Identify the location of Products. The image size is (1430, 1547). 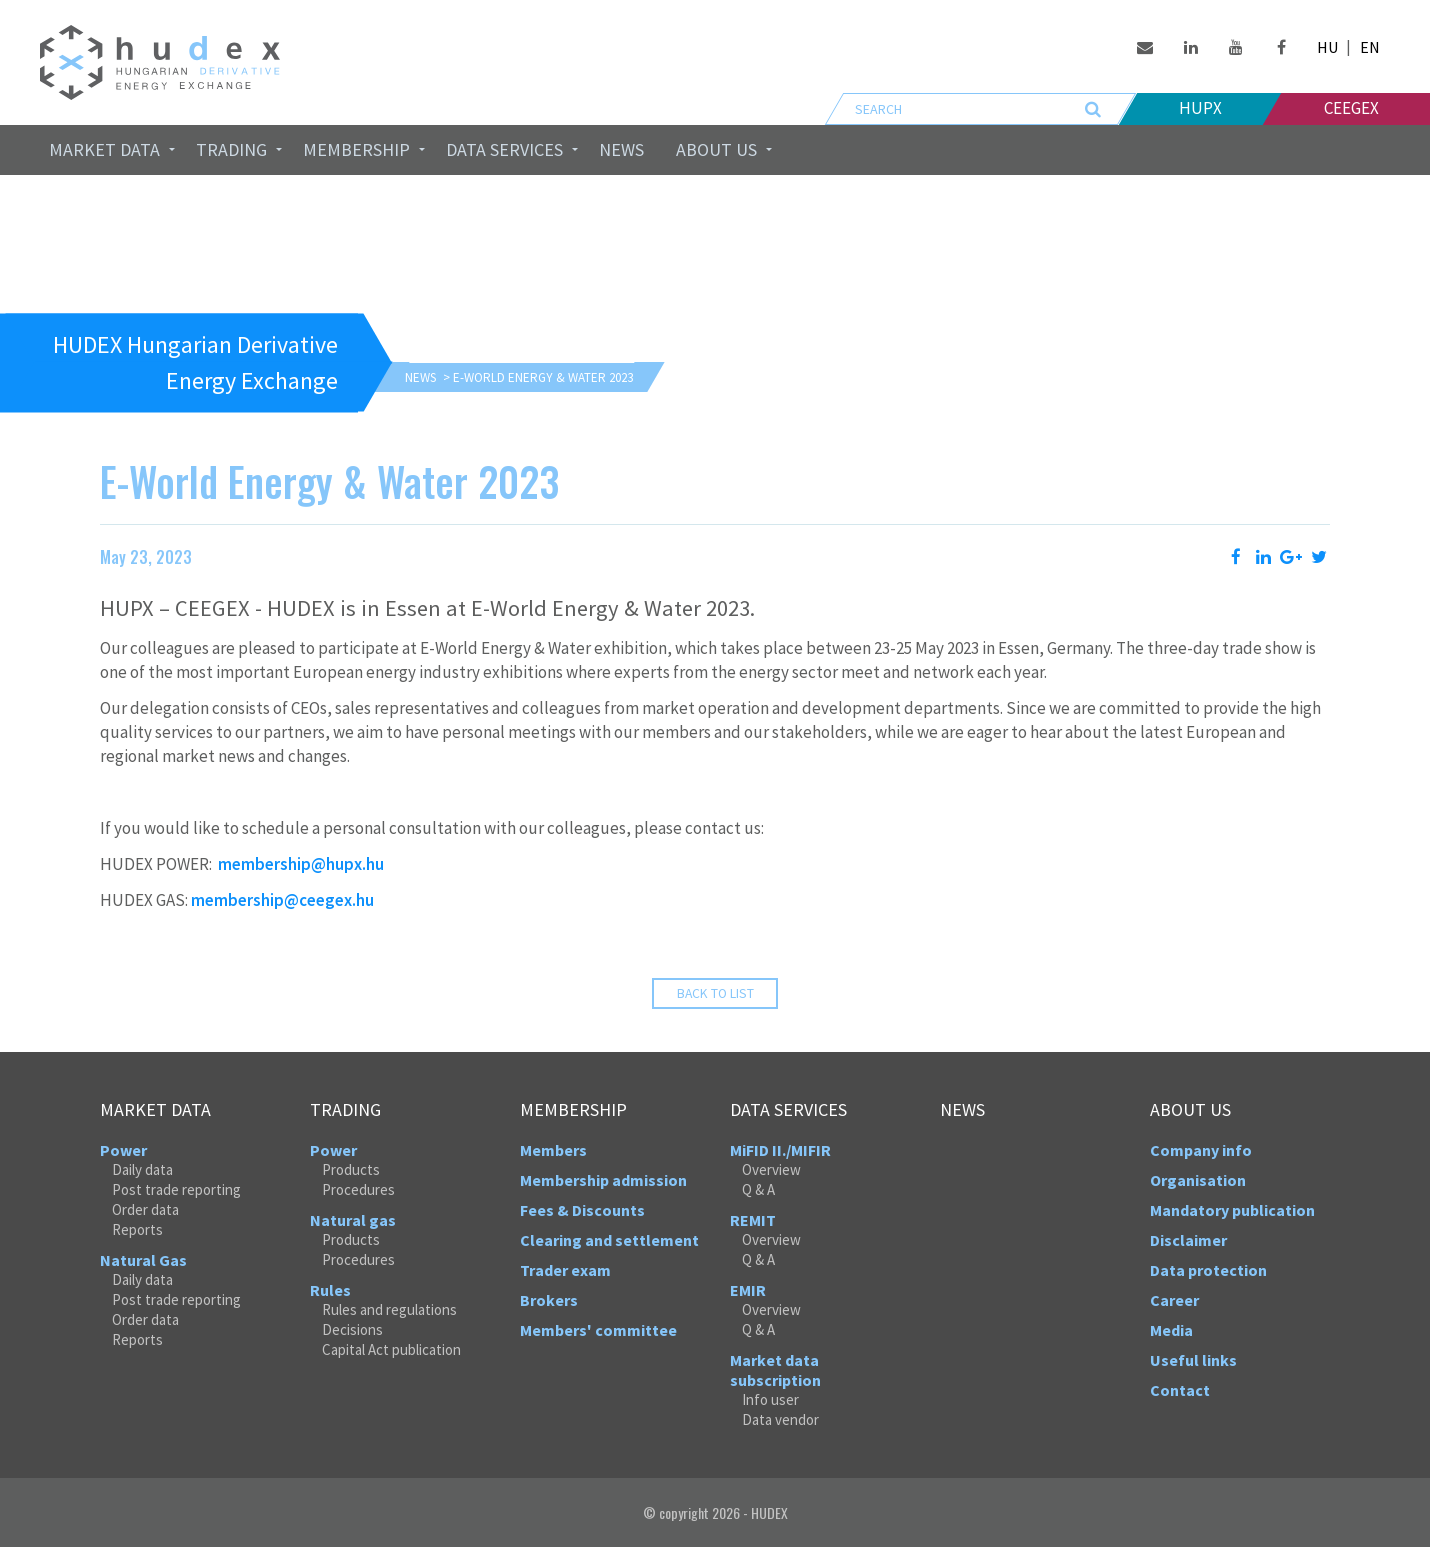
(351, 1169).